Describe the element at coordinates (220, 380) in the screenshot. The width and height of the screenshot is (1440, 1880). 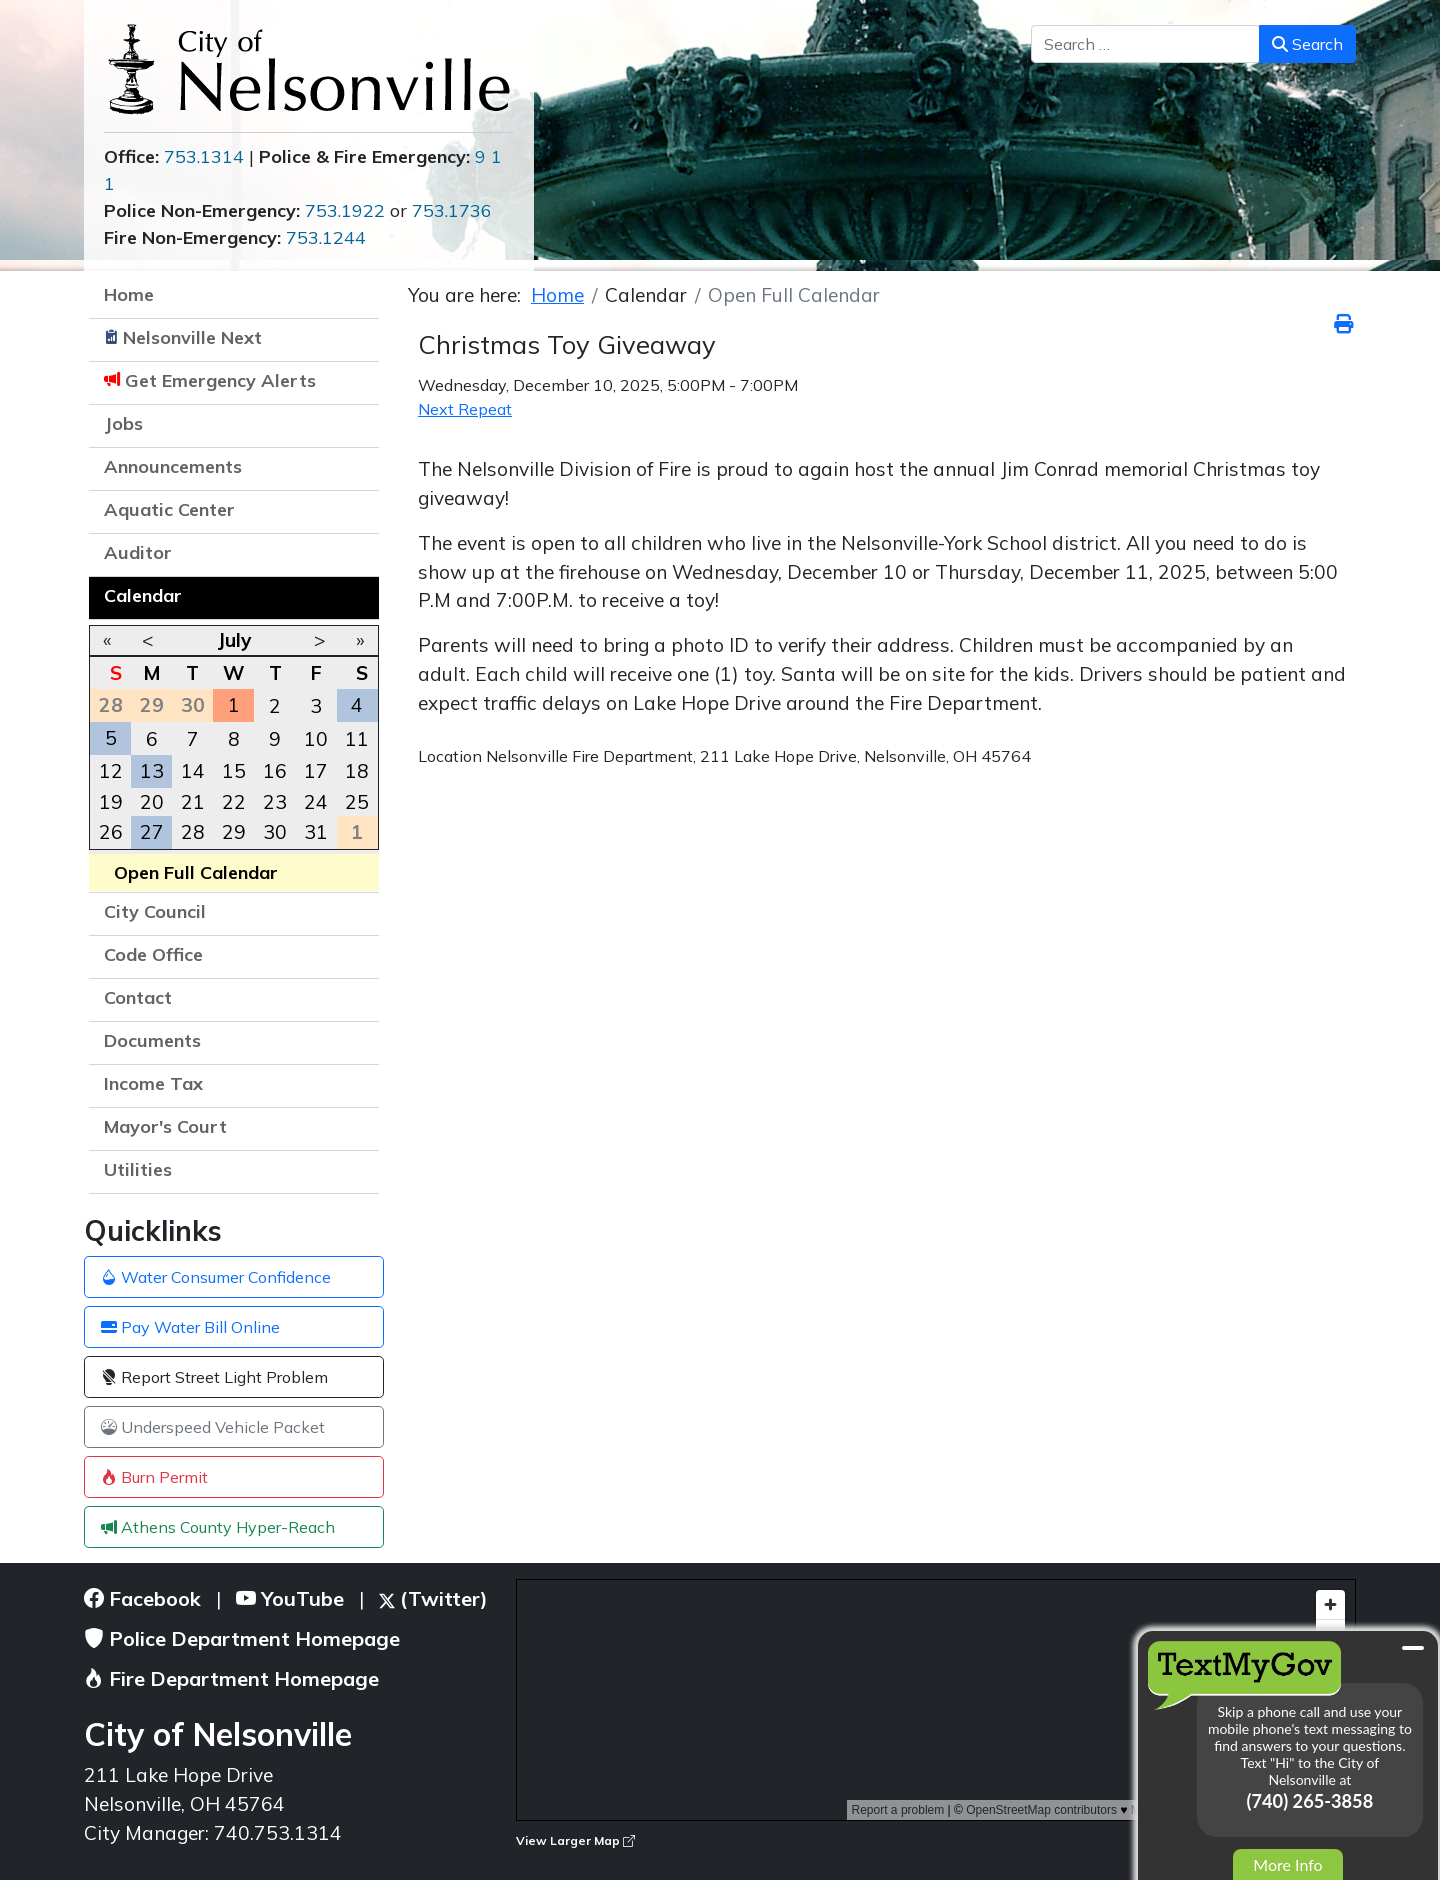
I see `Get Emergency Alerts` at that location.